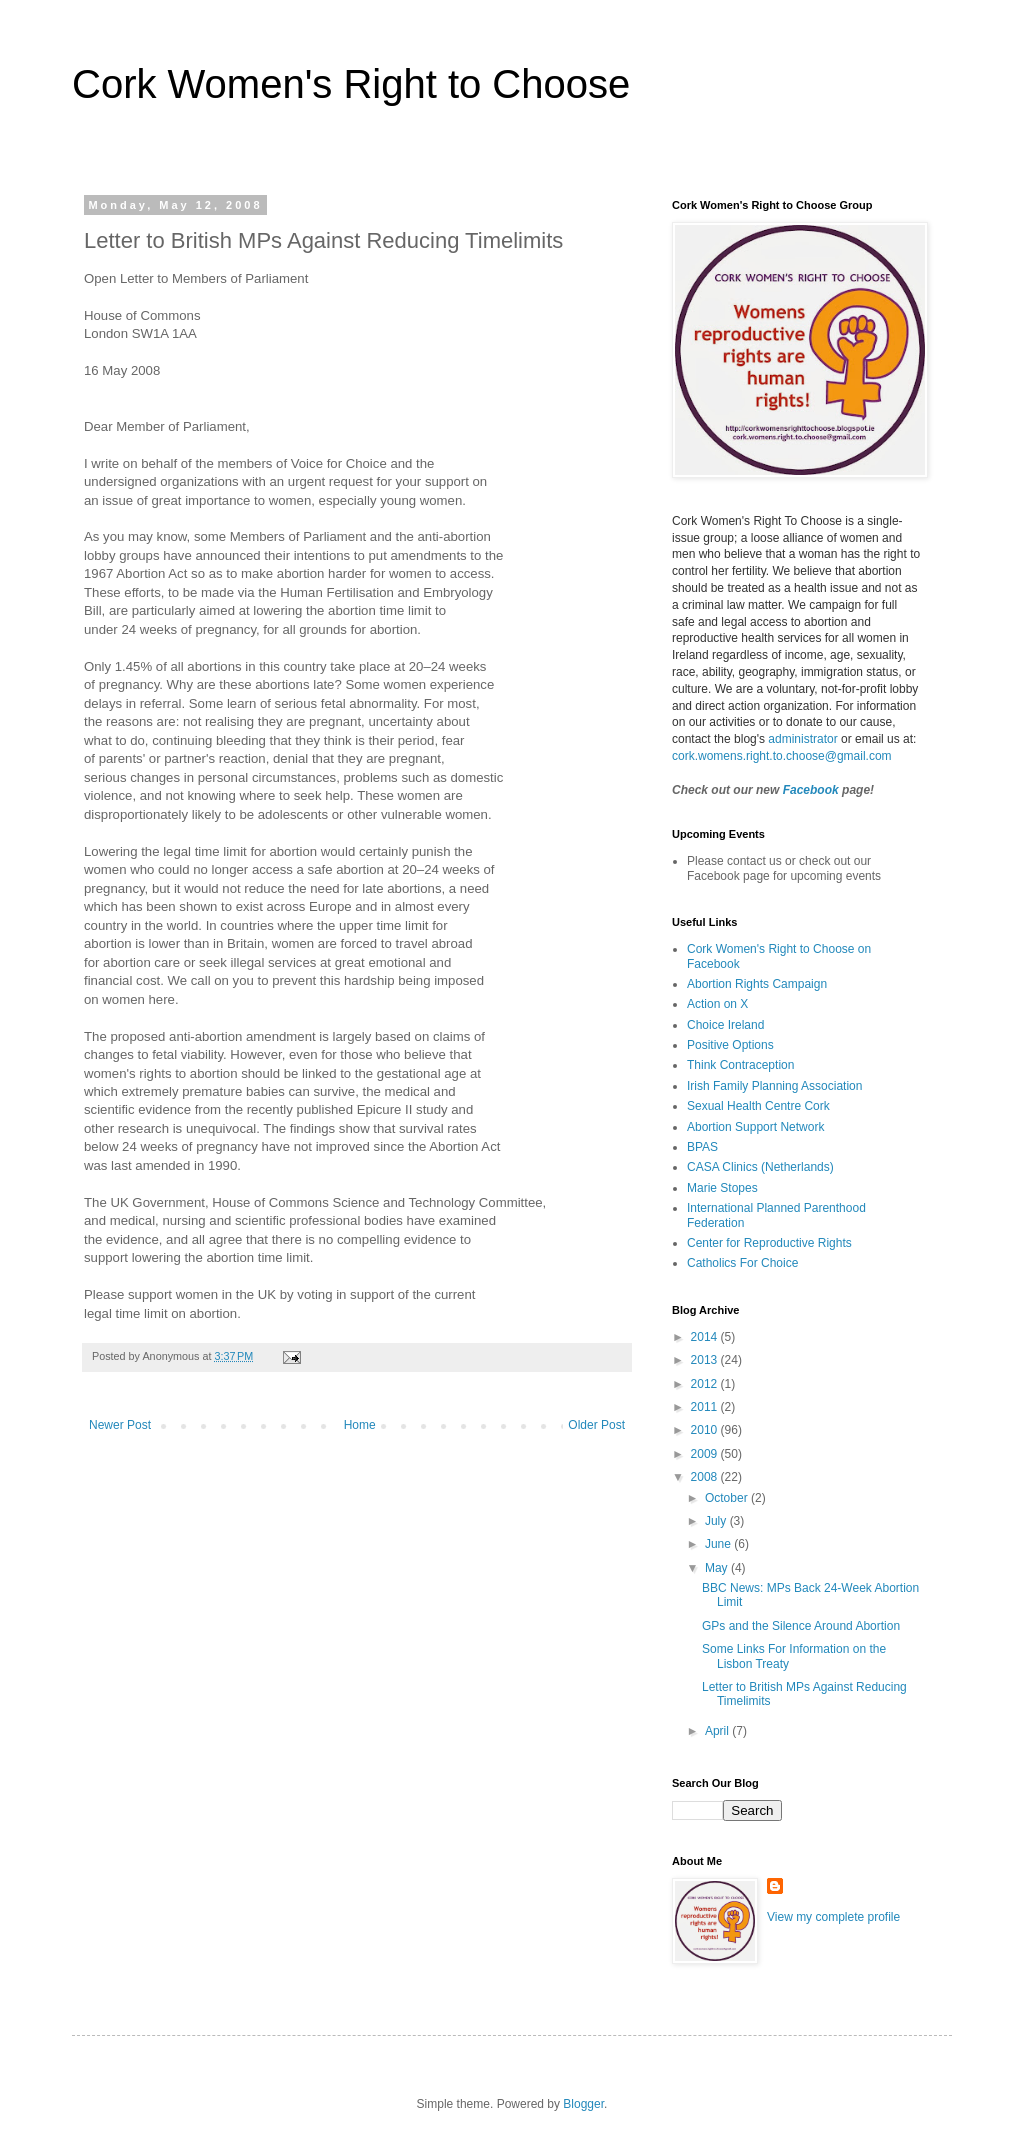 The image size is (1024, 2152). What do you see at coordinates (801, 1626) in the screenshot?
I see `GPs and the Silence Around Abortion` at bounding box center [801, 1626].